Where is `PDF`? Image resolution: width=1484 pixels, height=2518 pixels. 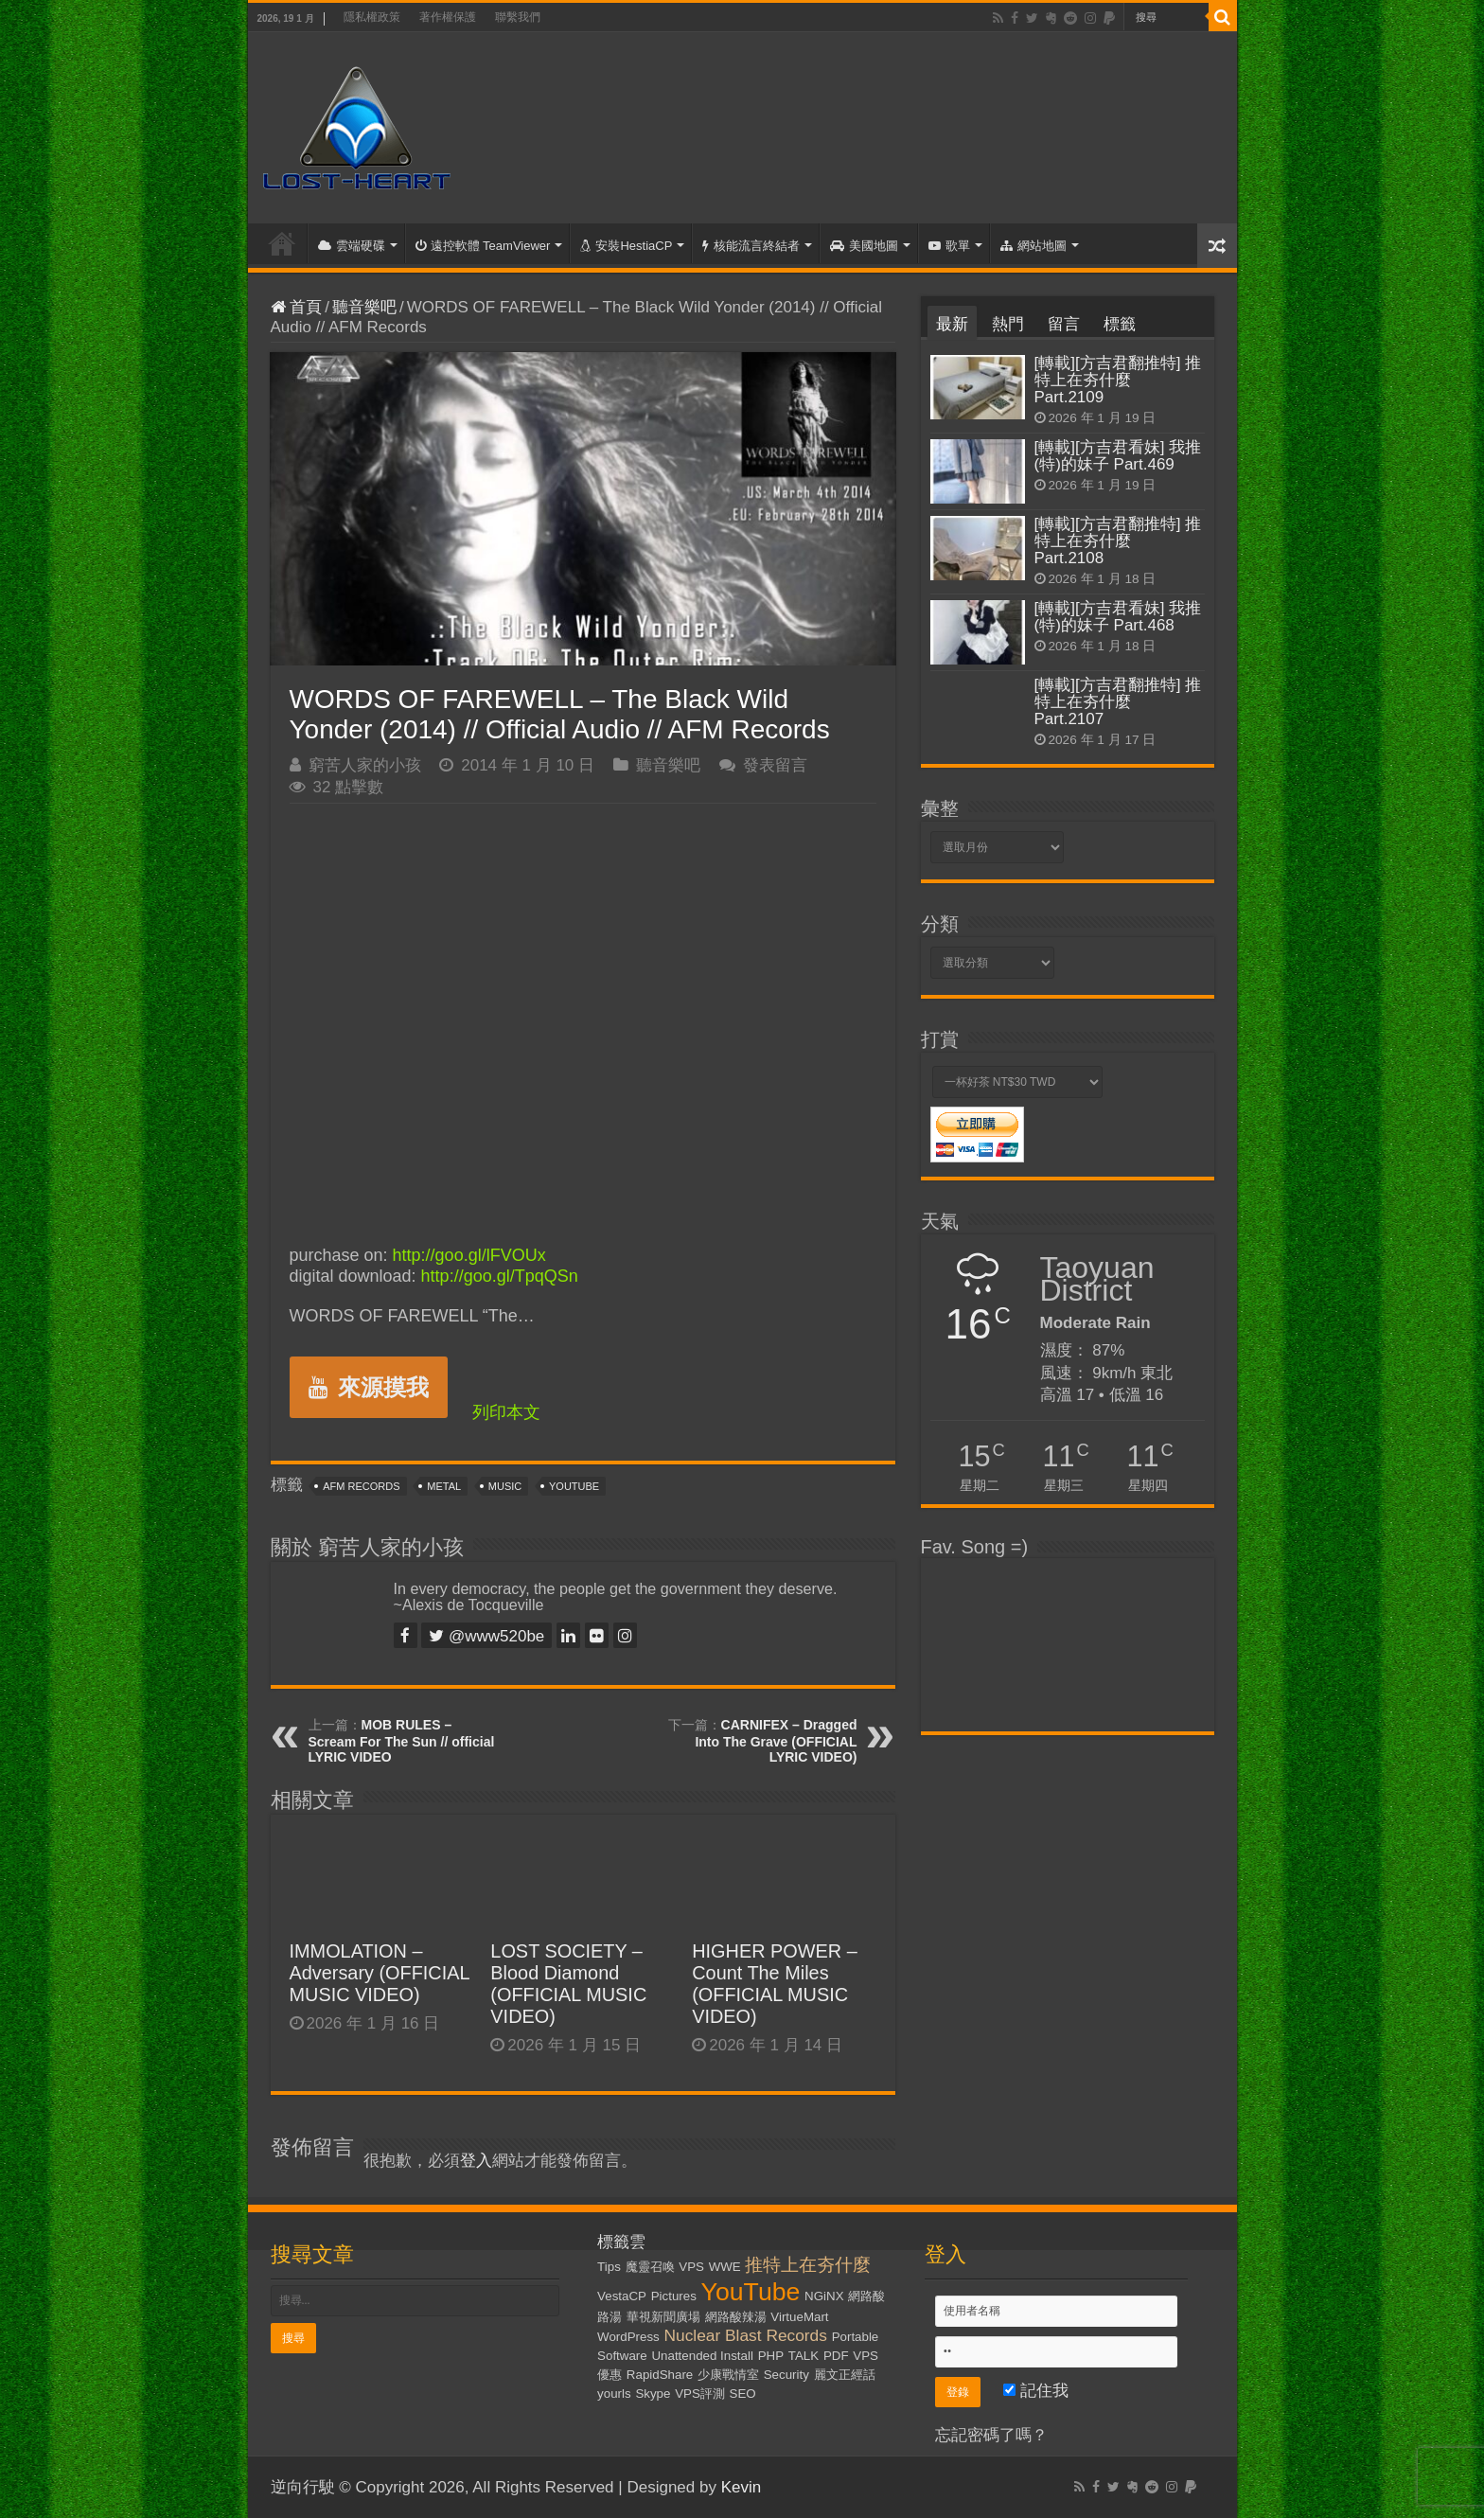
PDF is located at coordinates (836, 2356).